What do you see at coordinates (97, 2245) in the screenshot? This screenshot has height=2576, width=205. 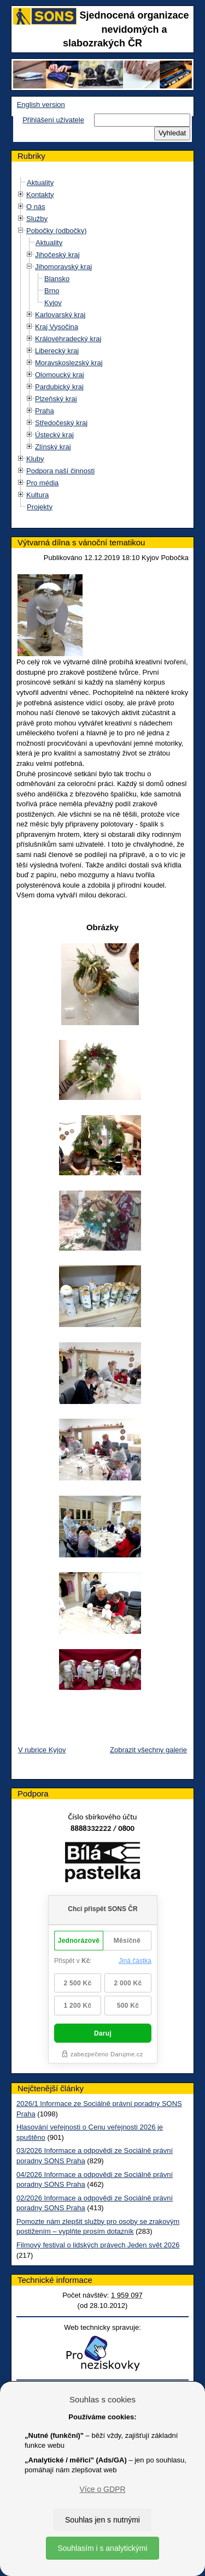 I see `Filmový festival o lidských právech Jeden svět 2026` at bounding box center [97, 2245].